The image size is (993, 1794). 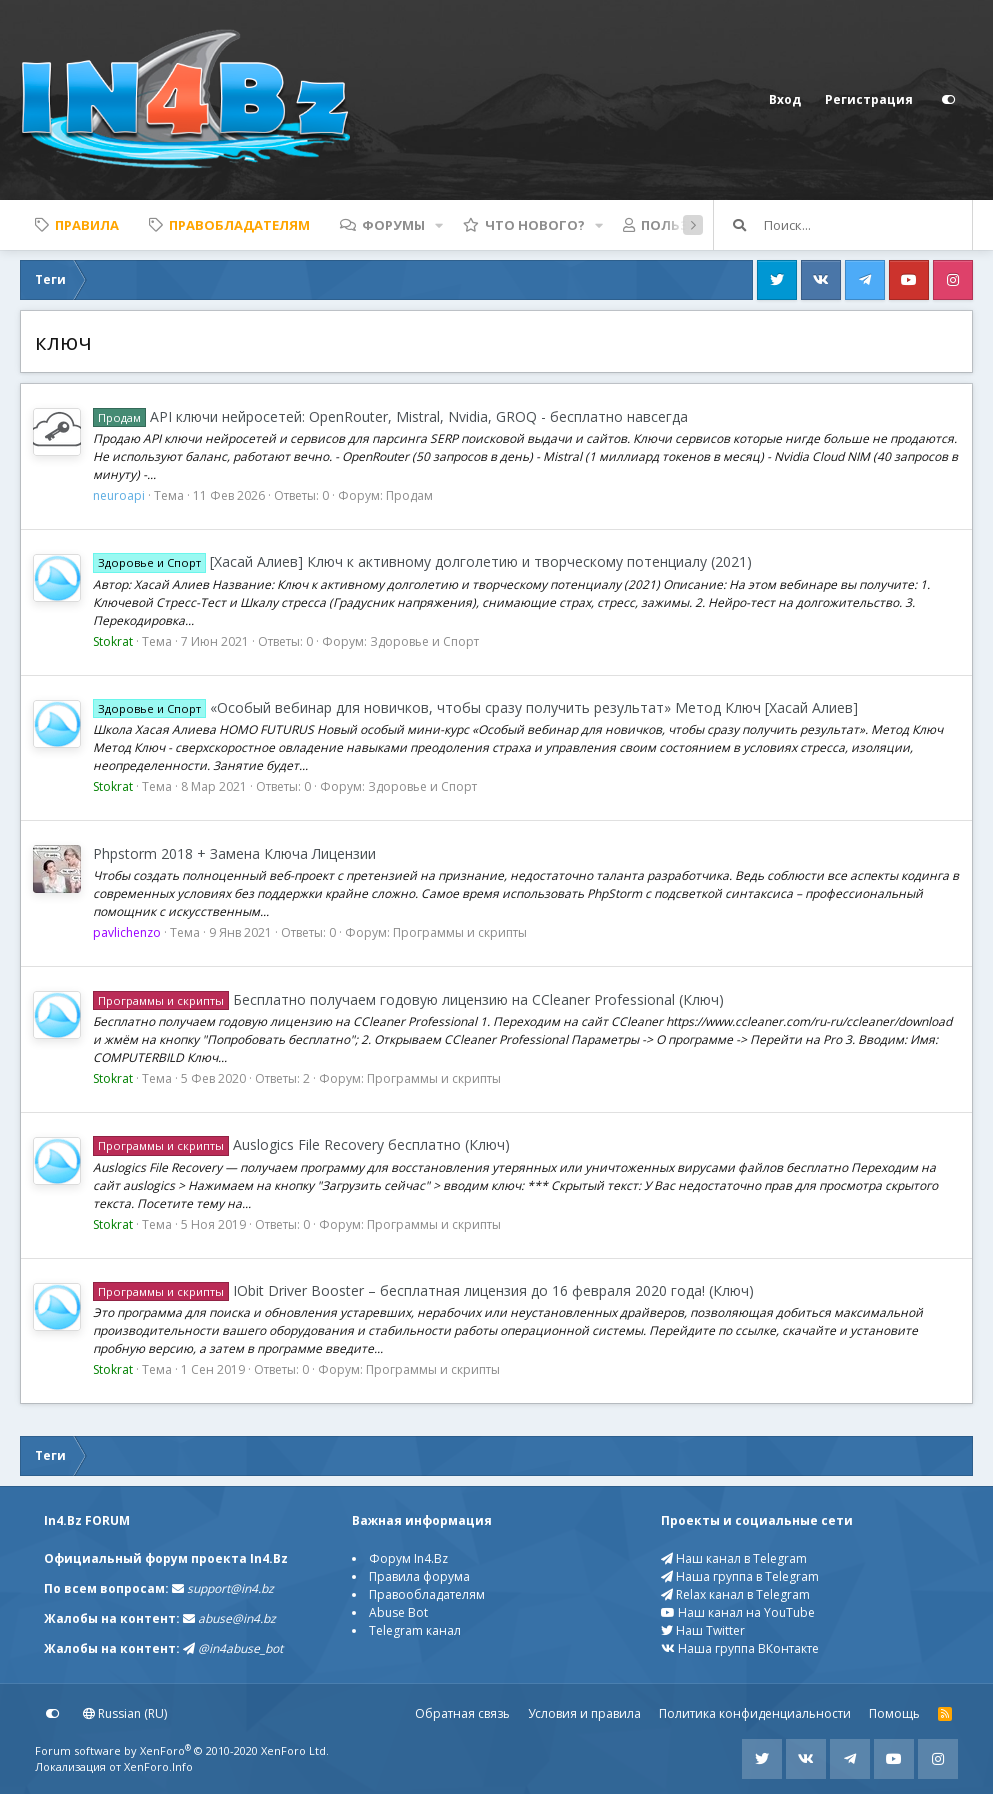 I want to click on Russian (RU), so click(x=125, y=1713).